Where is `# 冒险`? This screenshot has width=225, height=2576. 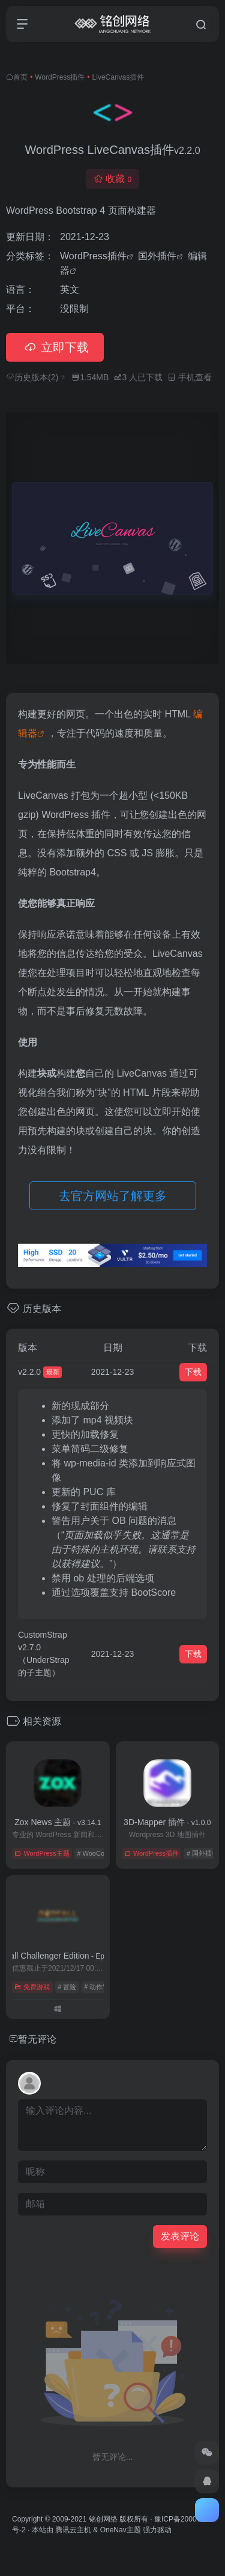
# 冒险 is located at coordinates (67, 1986).